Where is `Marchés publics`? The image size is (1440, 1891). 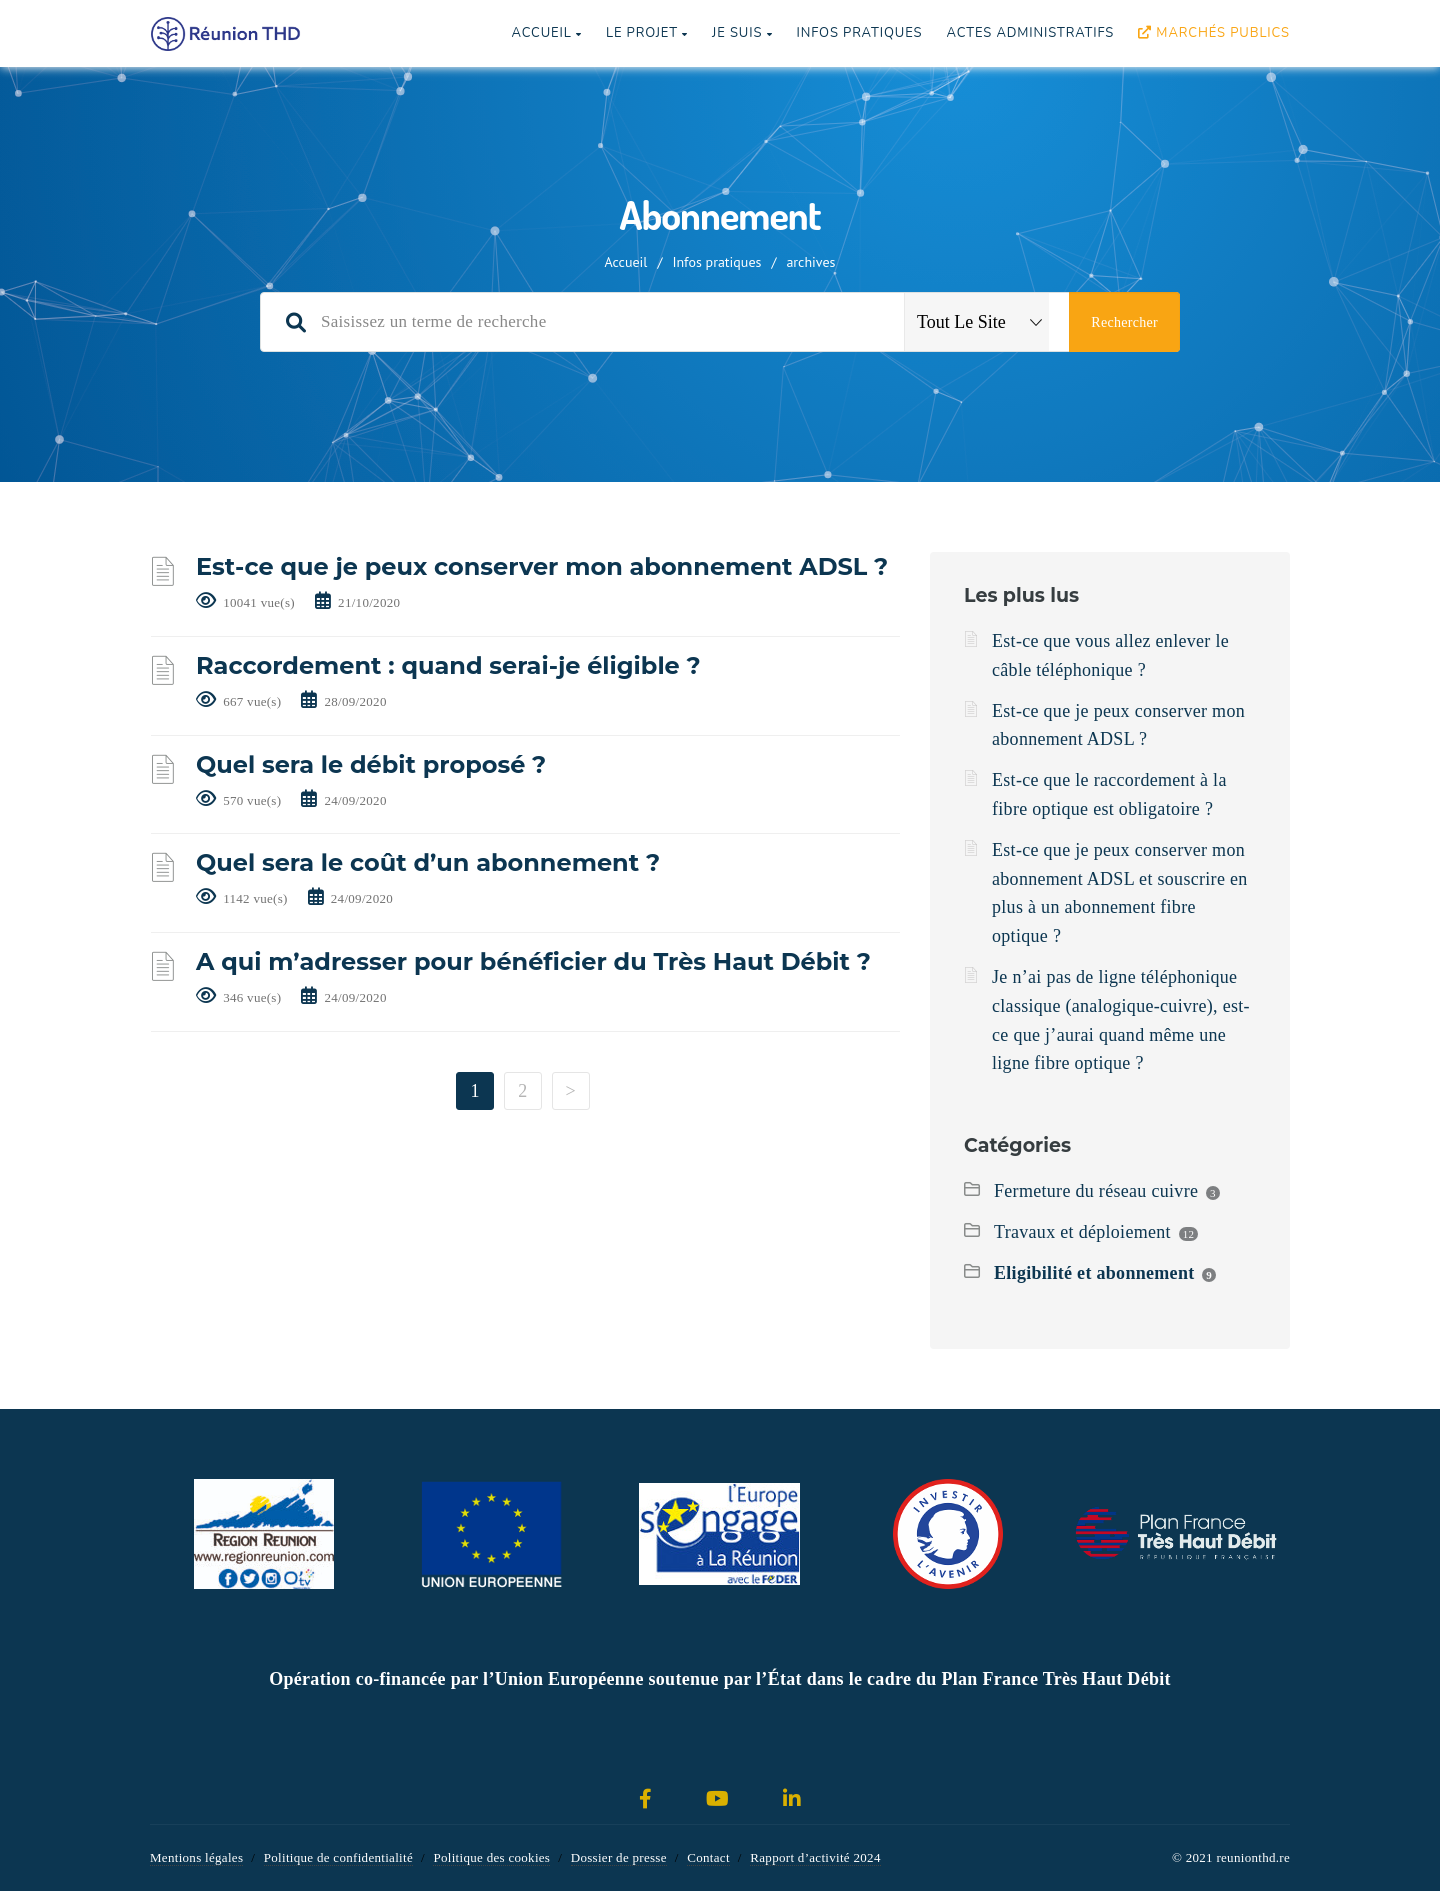 Marchés publics is located at coordinates (1214, 33).